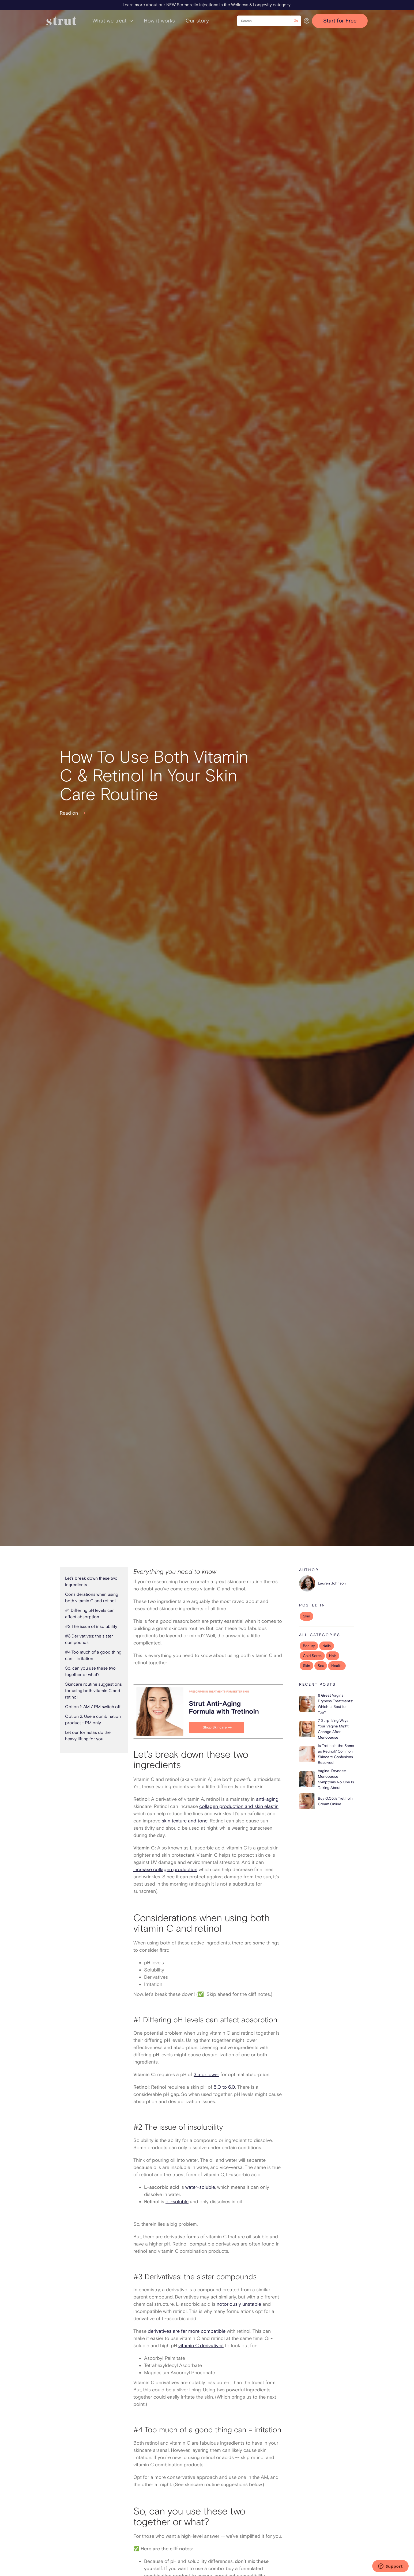 The image size is (414, 2576). Describe the element at coordinates (239, 2304) in the screenshot. I see `notoriously unstable` at that location.